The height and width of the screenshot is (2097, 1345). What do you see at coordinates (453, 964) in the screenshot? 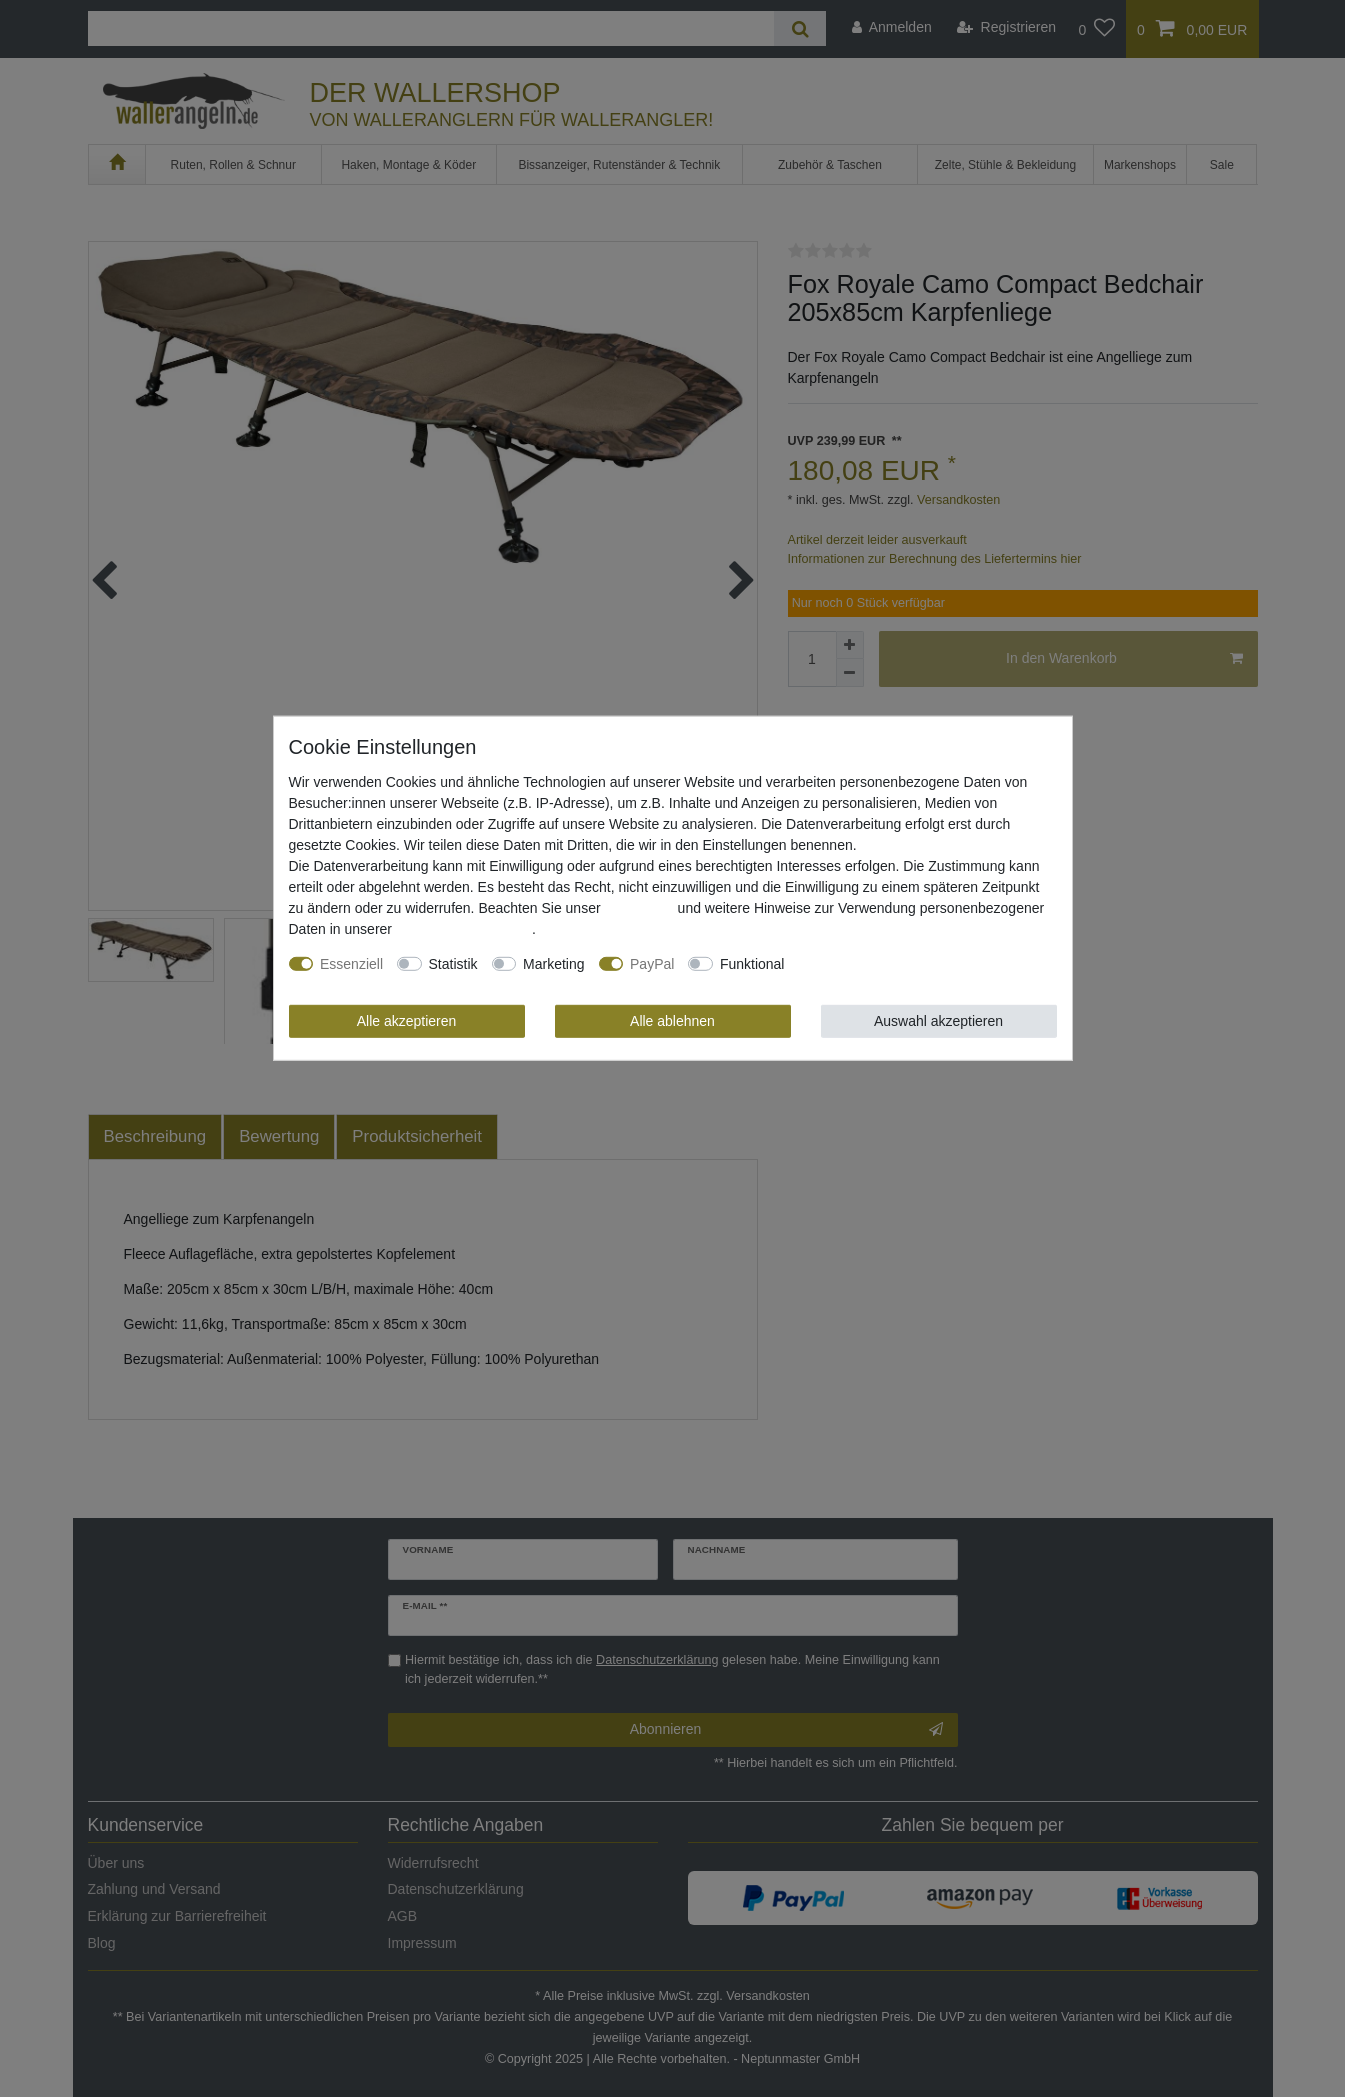
I see `Statistik` at bounding box center [453, 964].